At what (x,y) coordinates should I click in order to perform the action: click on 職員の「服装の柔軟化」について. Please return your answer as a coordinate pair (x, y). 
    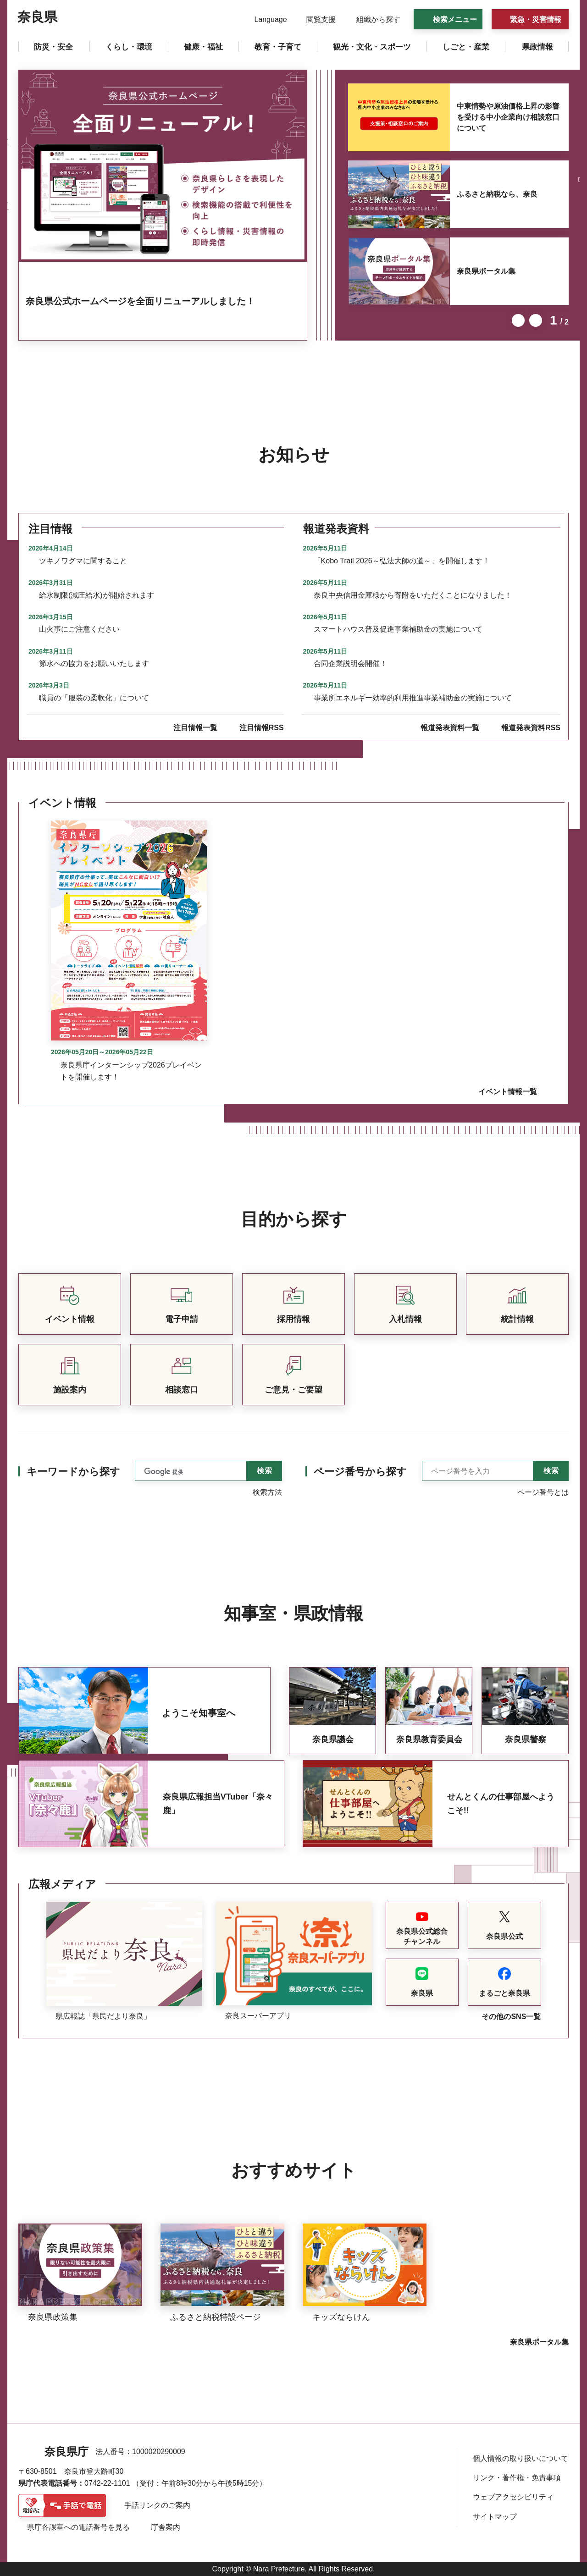
    Looking at the image, I should click on (94, 698).